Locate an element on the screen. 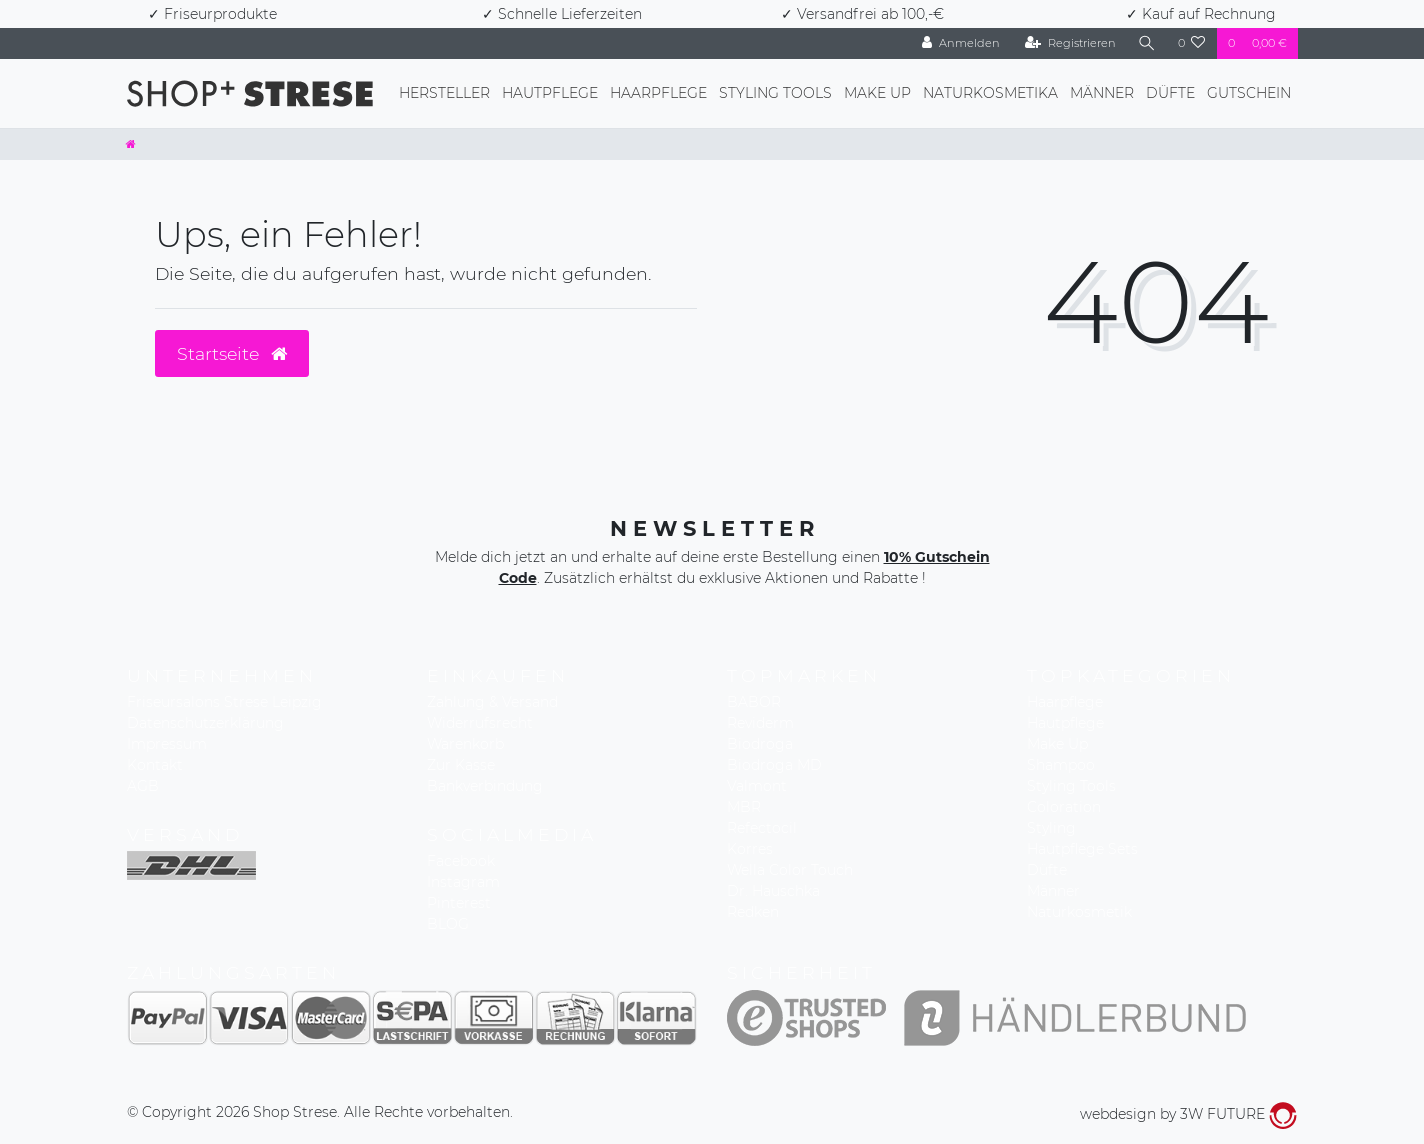 This screenshot has height=1144, width=1424. Friseursalons Strese Leipzig is located at coordinates (224, 702).